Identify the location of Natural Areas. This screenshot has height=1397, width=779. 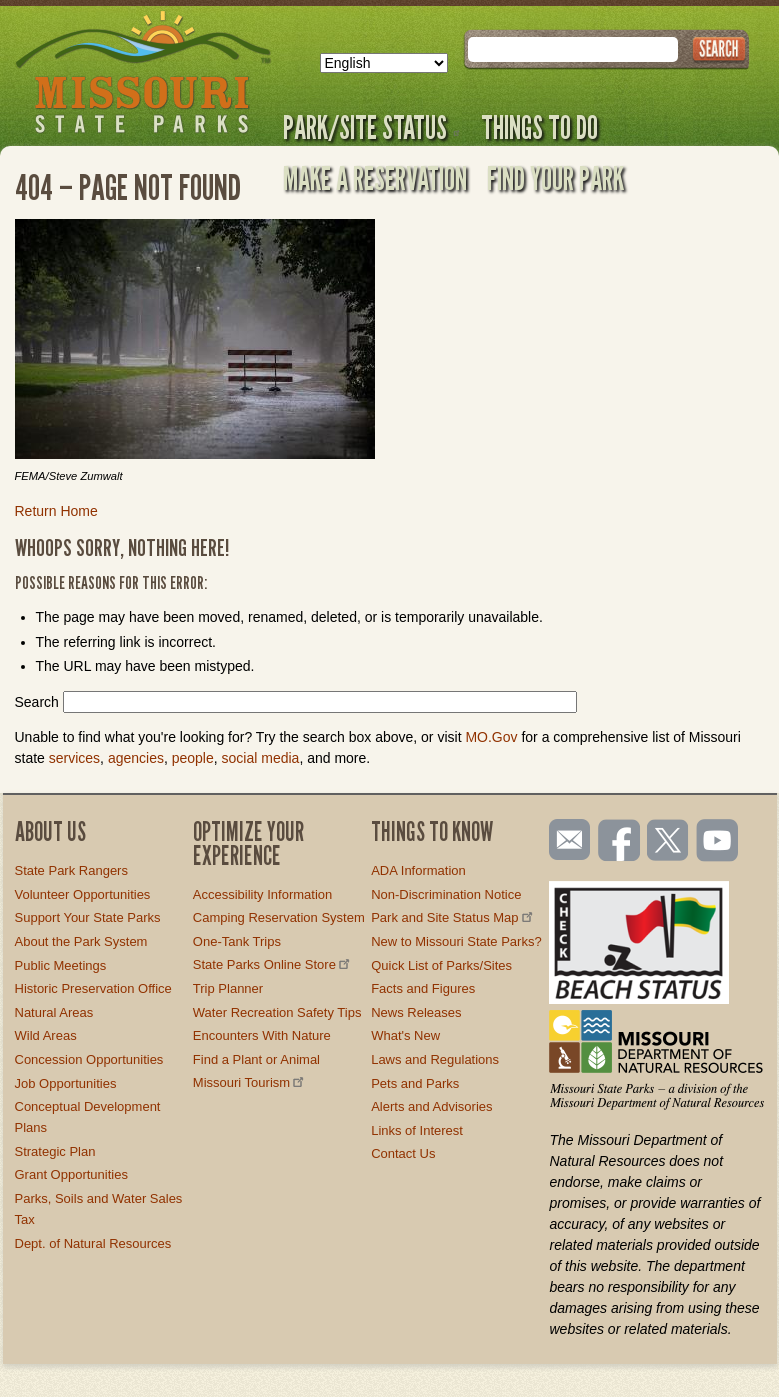
(54, 1012).